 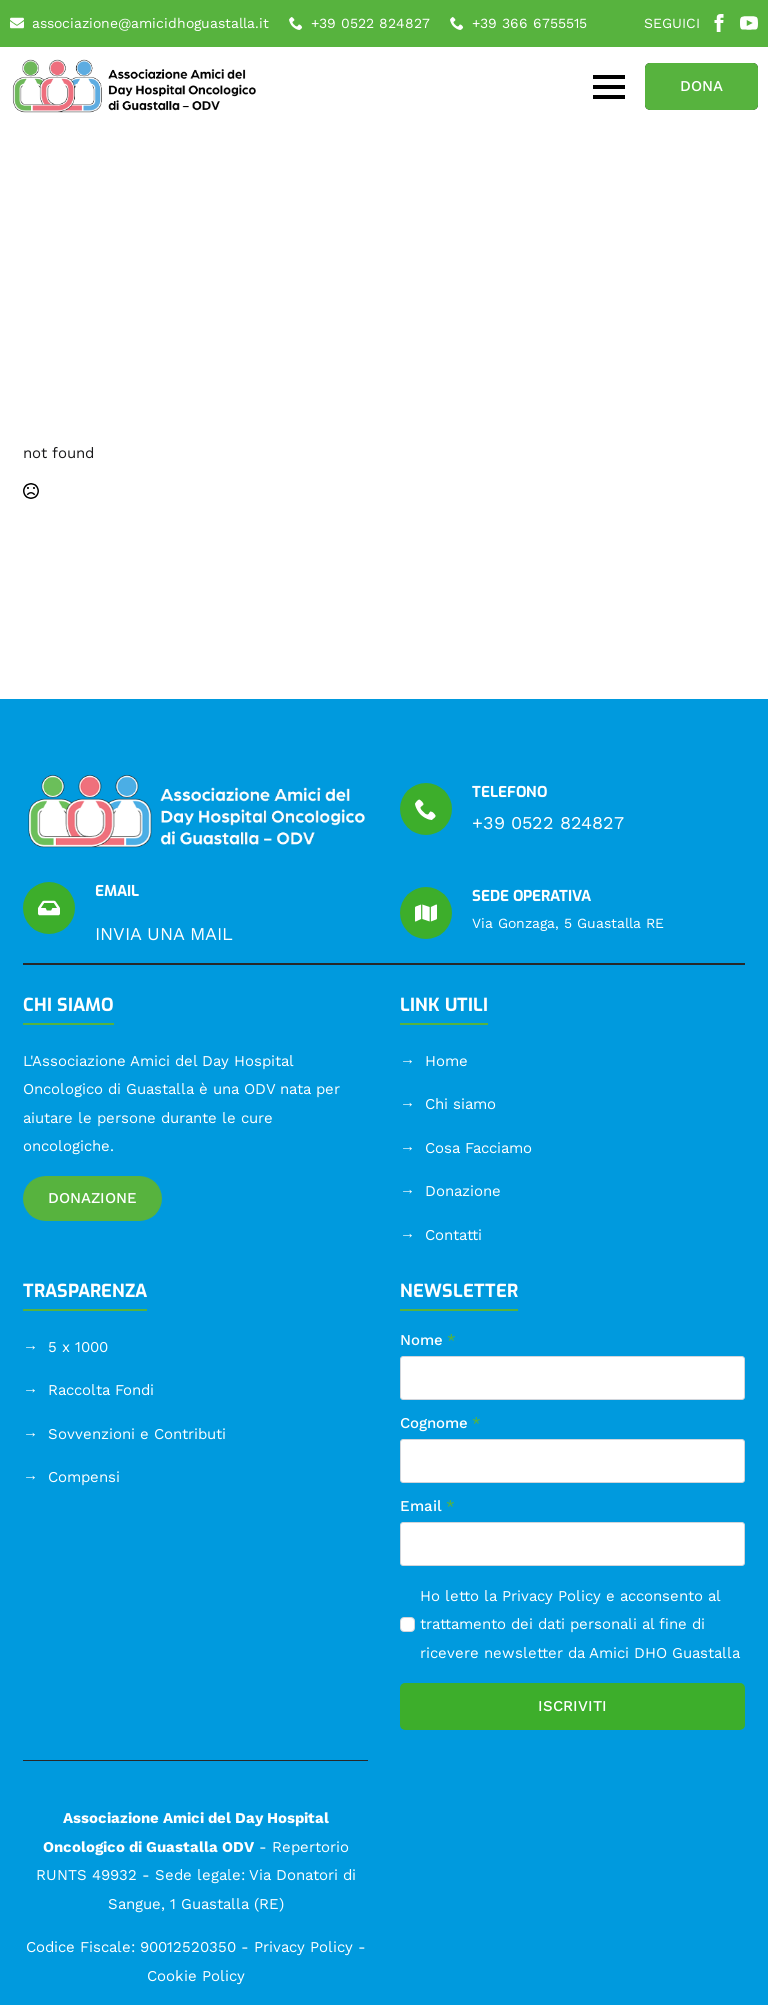 I want to click on Sovvenzioni e Contributi, so click(x=137, y=1434).